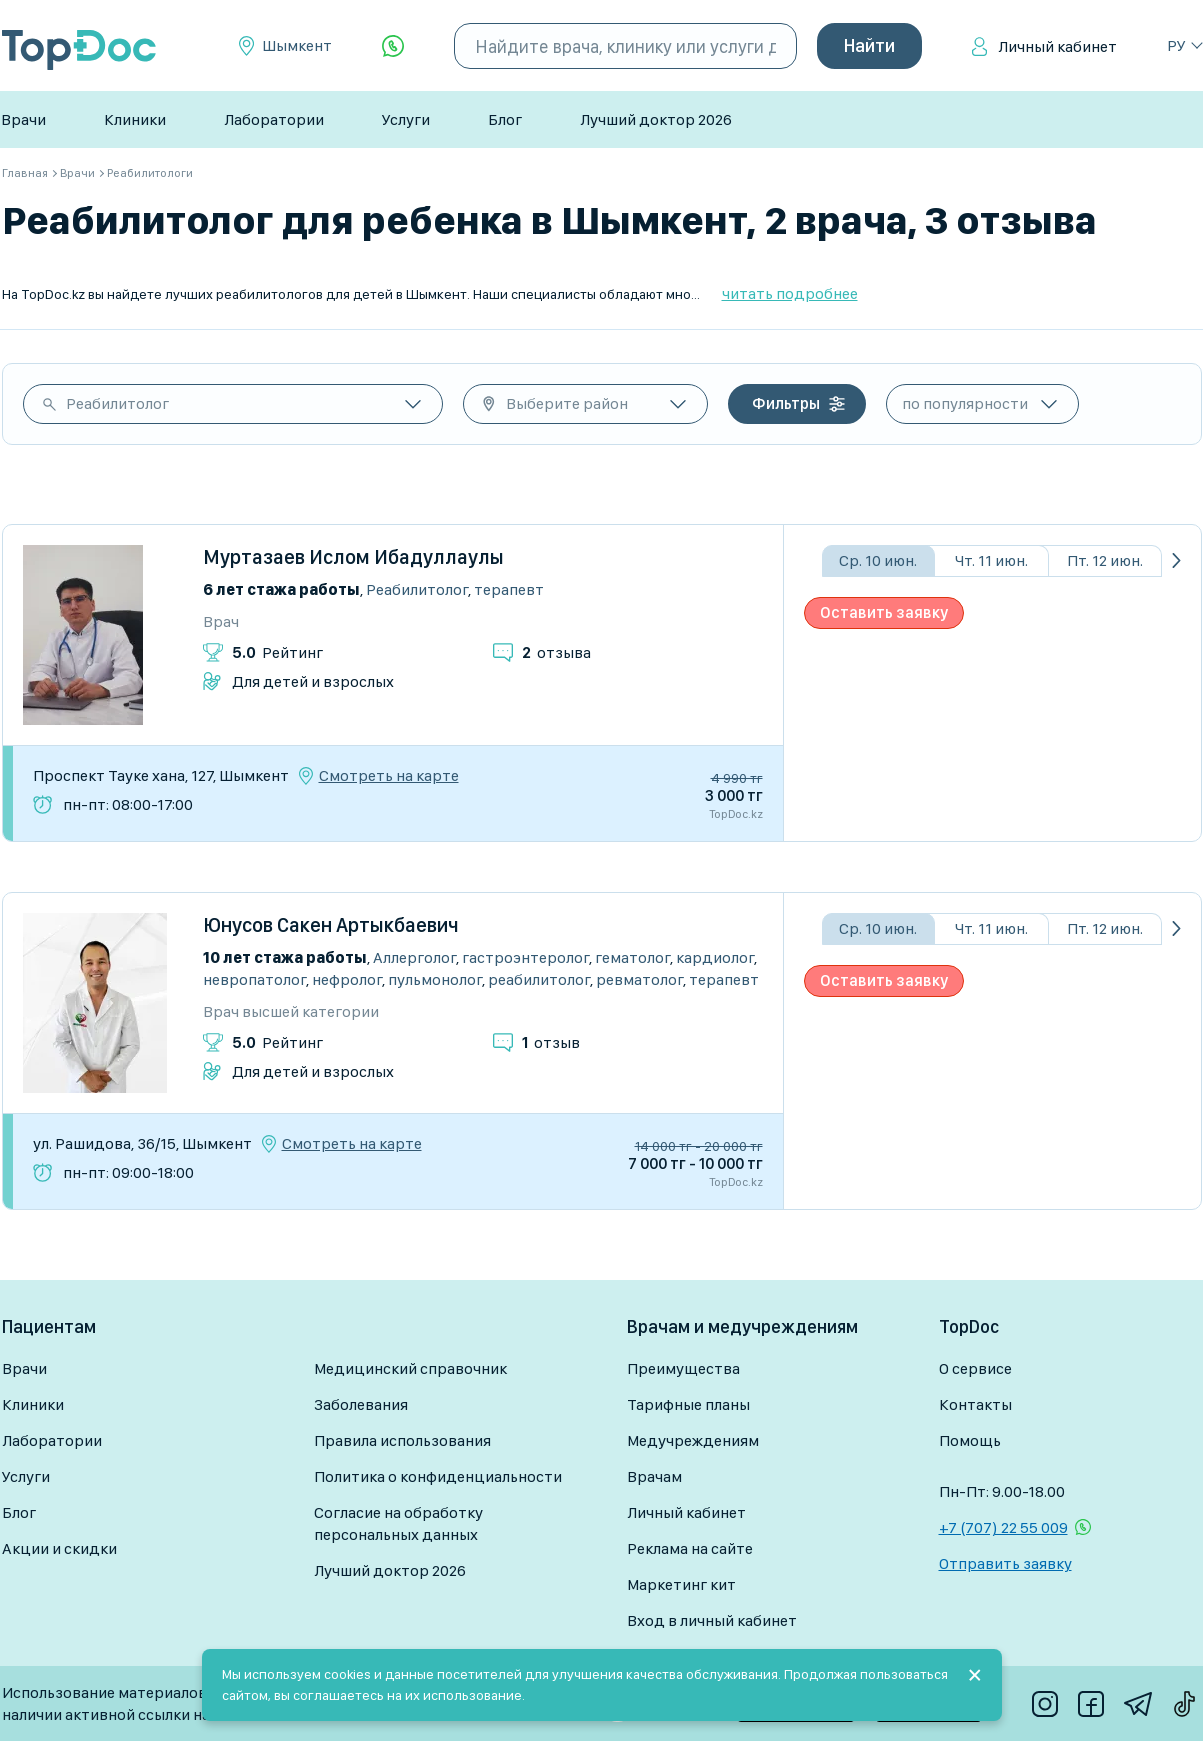 Image resolution: width=1203 pixels, height=1741 pixels. What do you see at coordinates (1057, 46) in the screenshot?
I see `Личный кабинет` at bounding box center [1057, 46].